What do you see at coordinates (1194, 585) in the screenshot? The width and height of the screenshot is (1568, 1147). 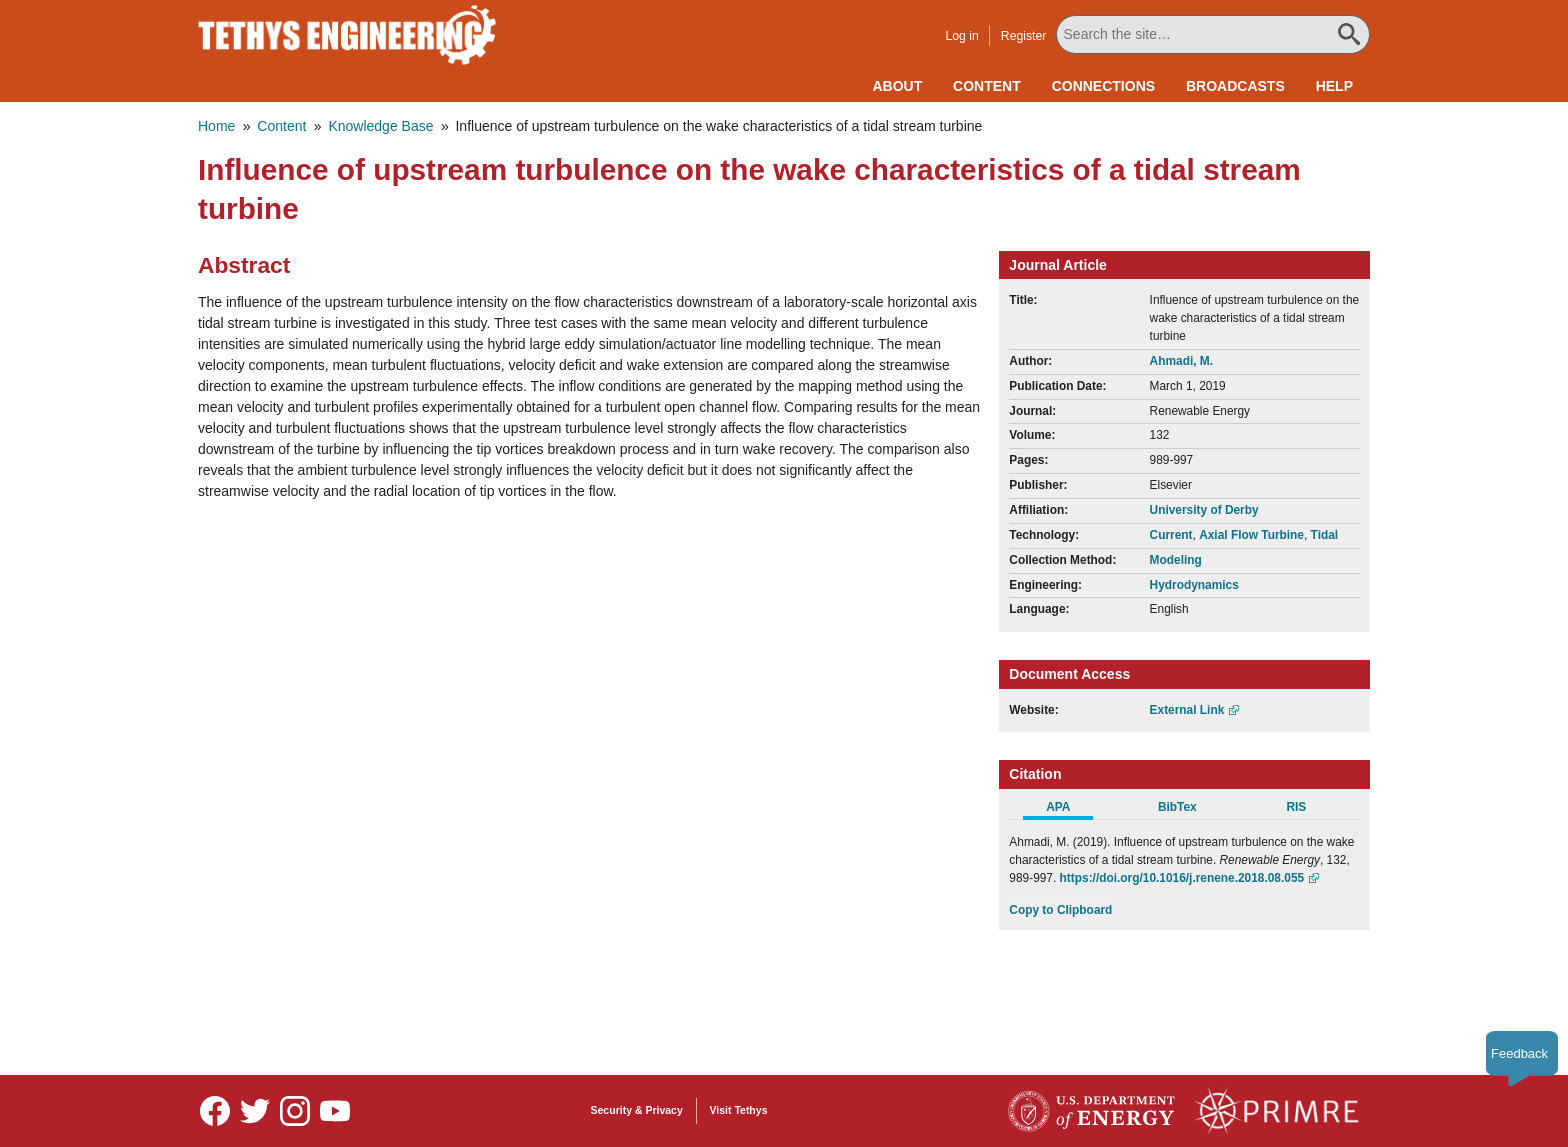 I see `Hydrodynamics` at bounding box center [1194, 585].